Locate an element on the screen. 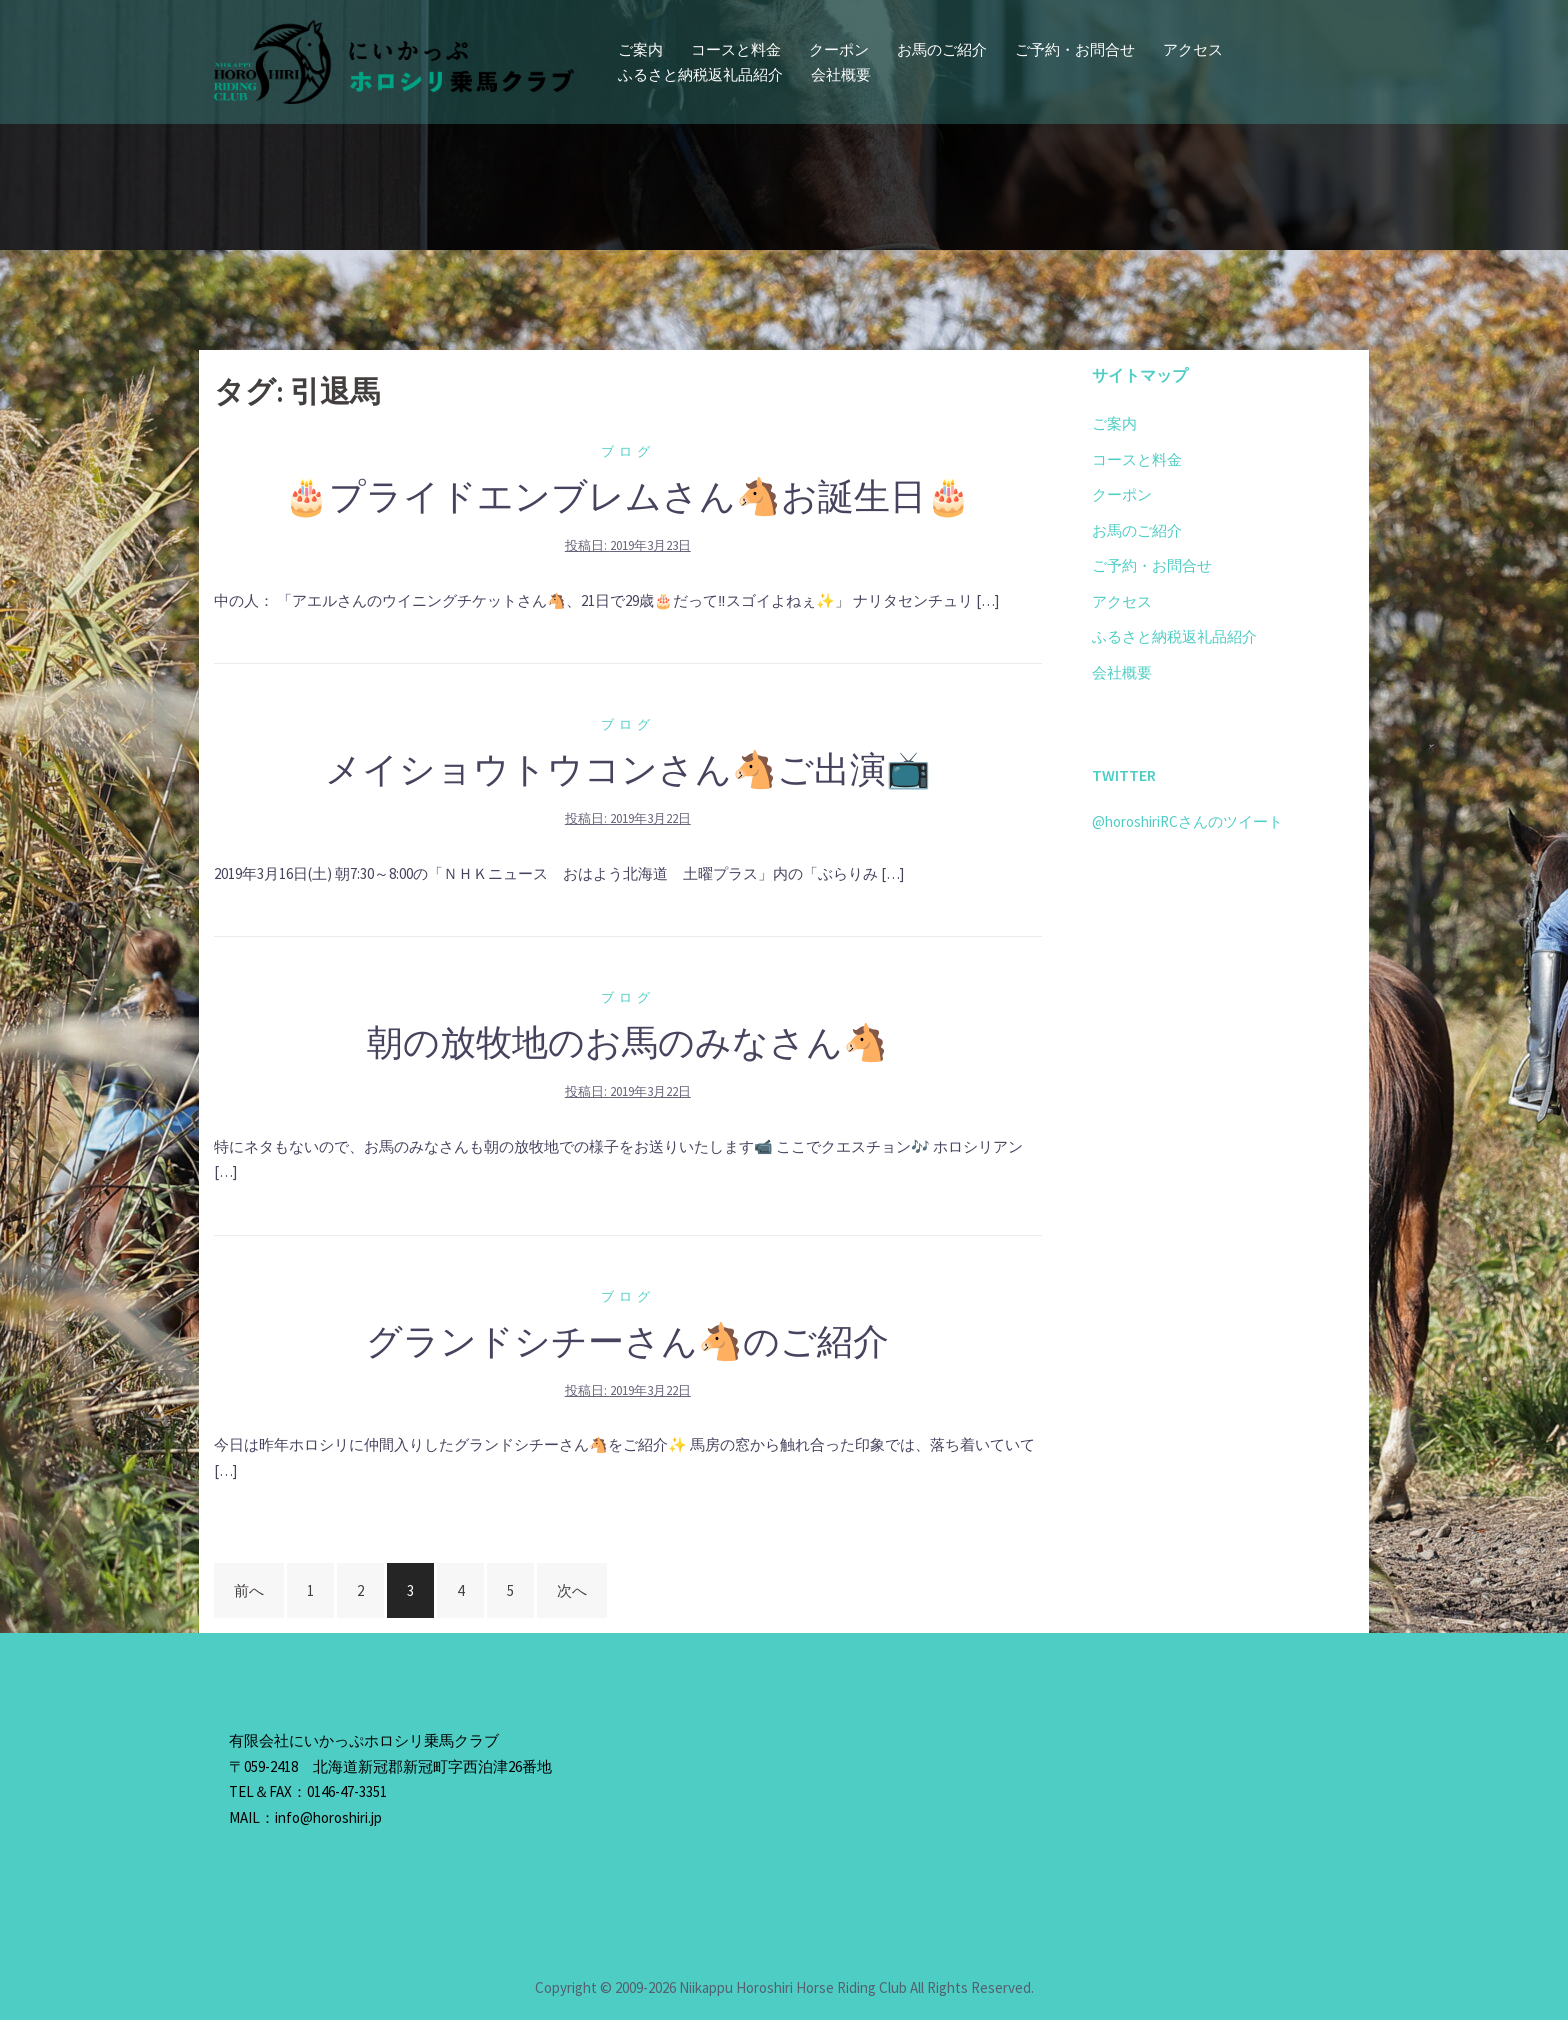 The height and width of the screenshot is (2020, 1568). ブログ is located at coordinates (628, 451).